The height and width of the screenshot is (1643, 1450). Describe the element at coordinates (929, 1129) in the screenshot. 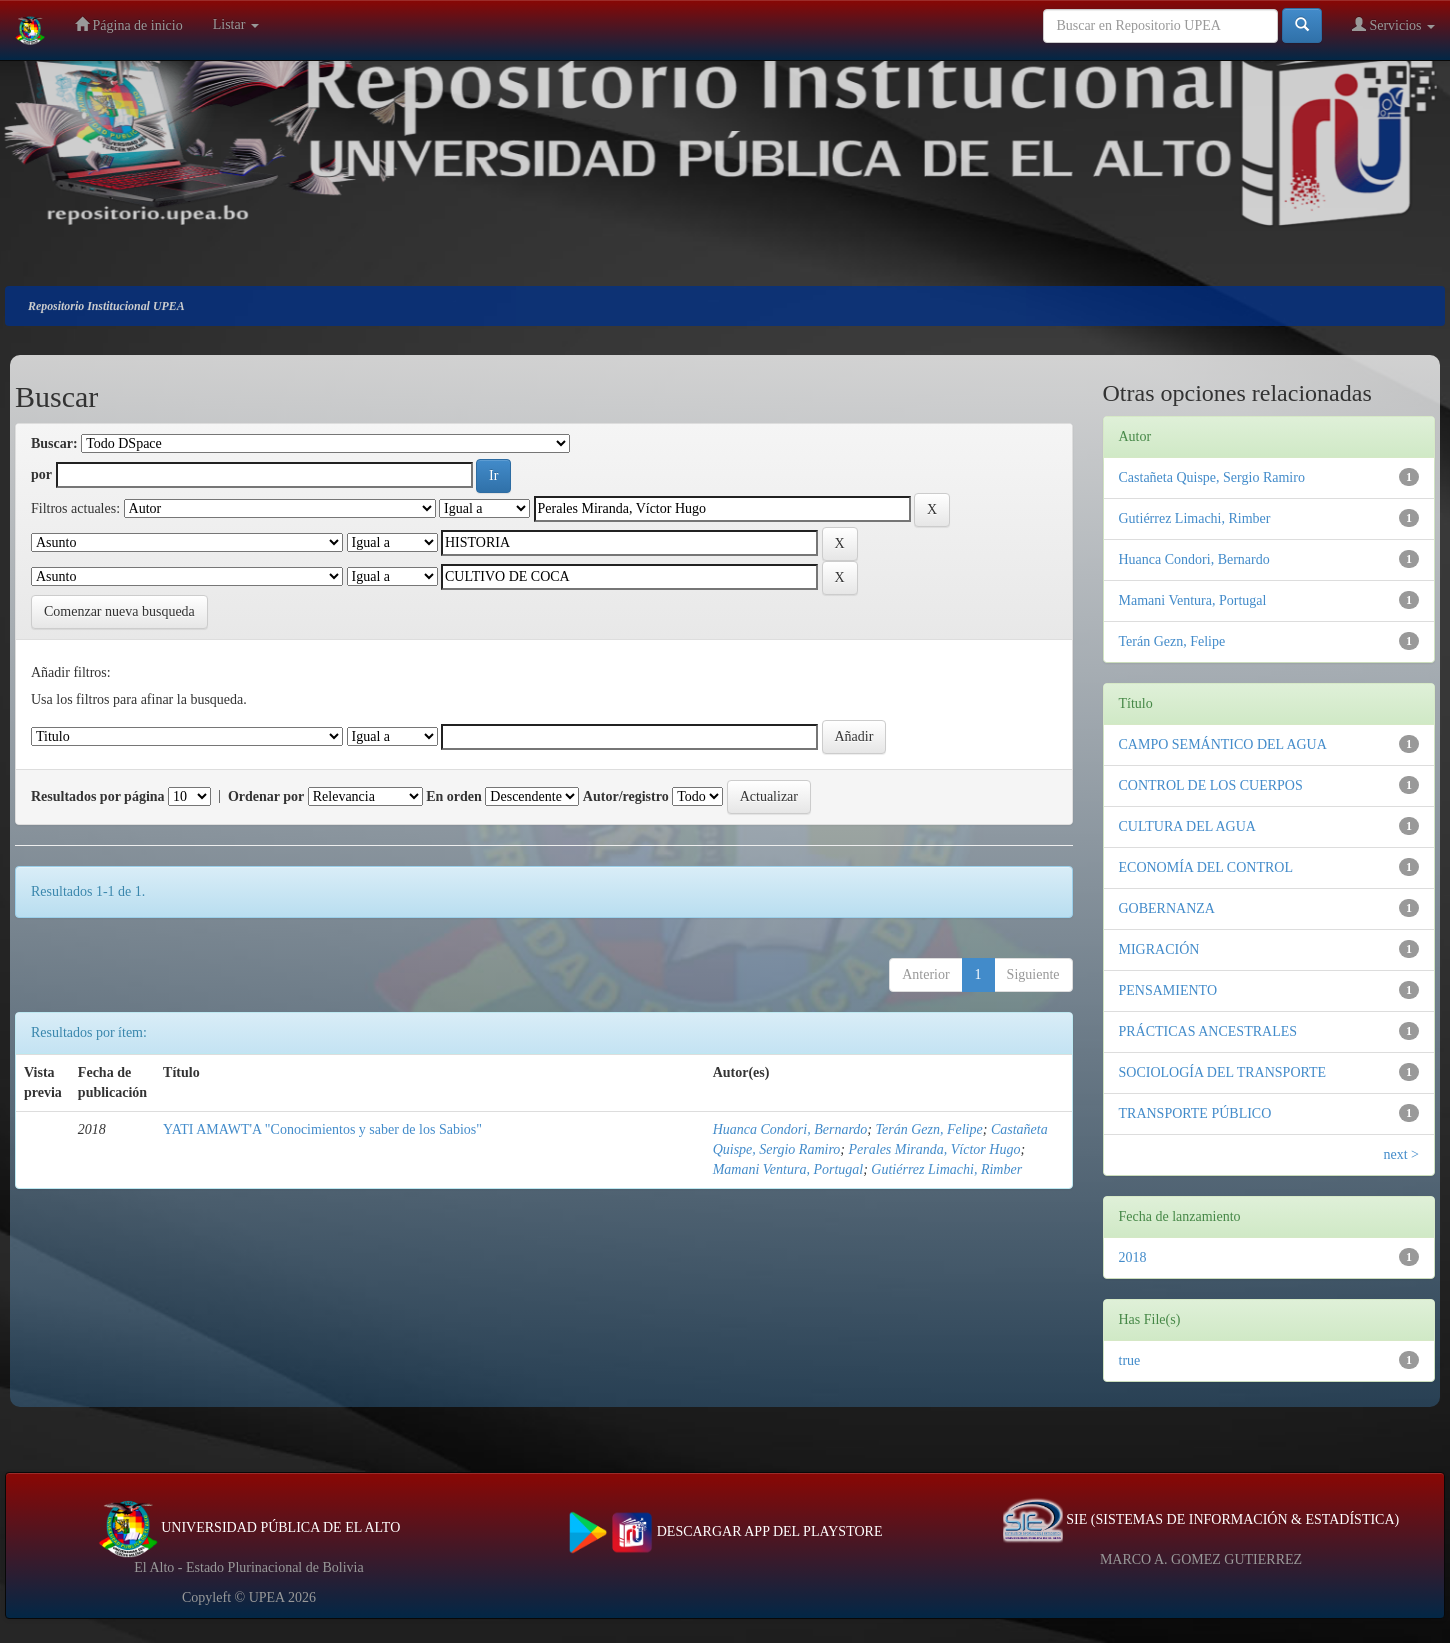

I see `Terán Gezn, Felipe` at that location.